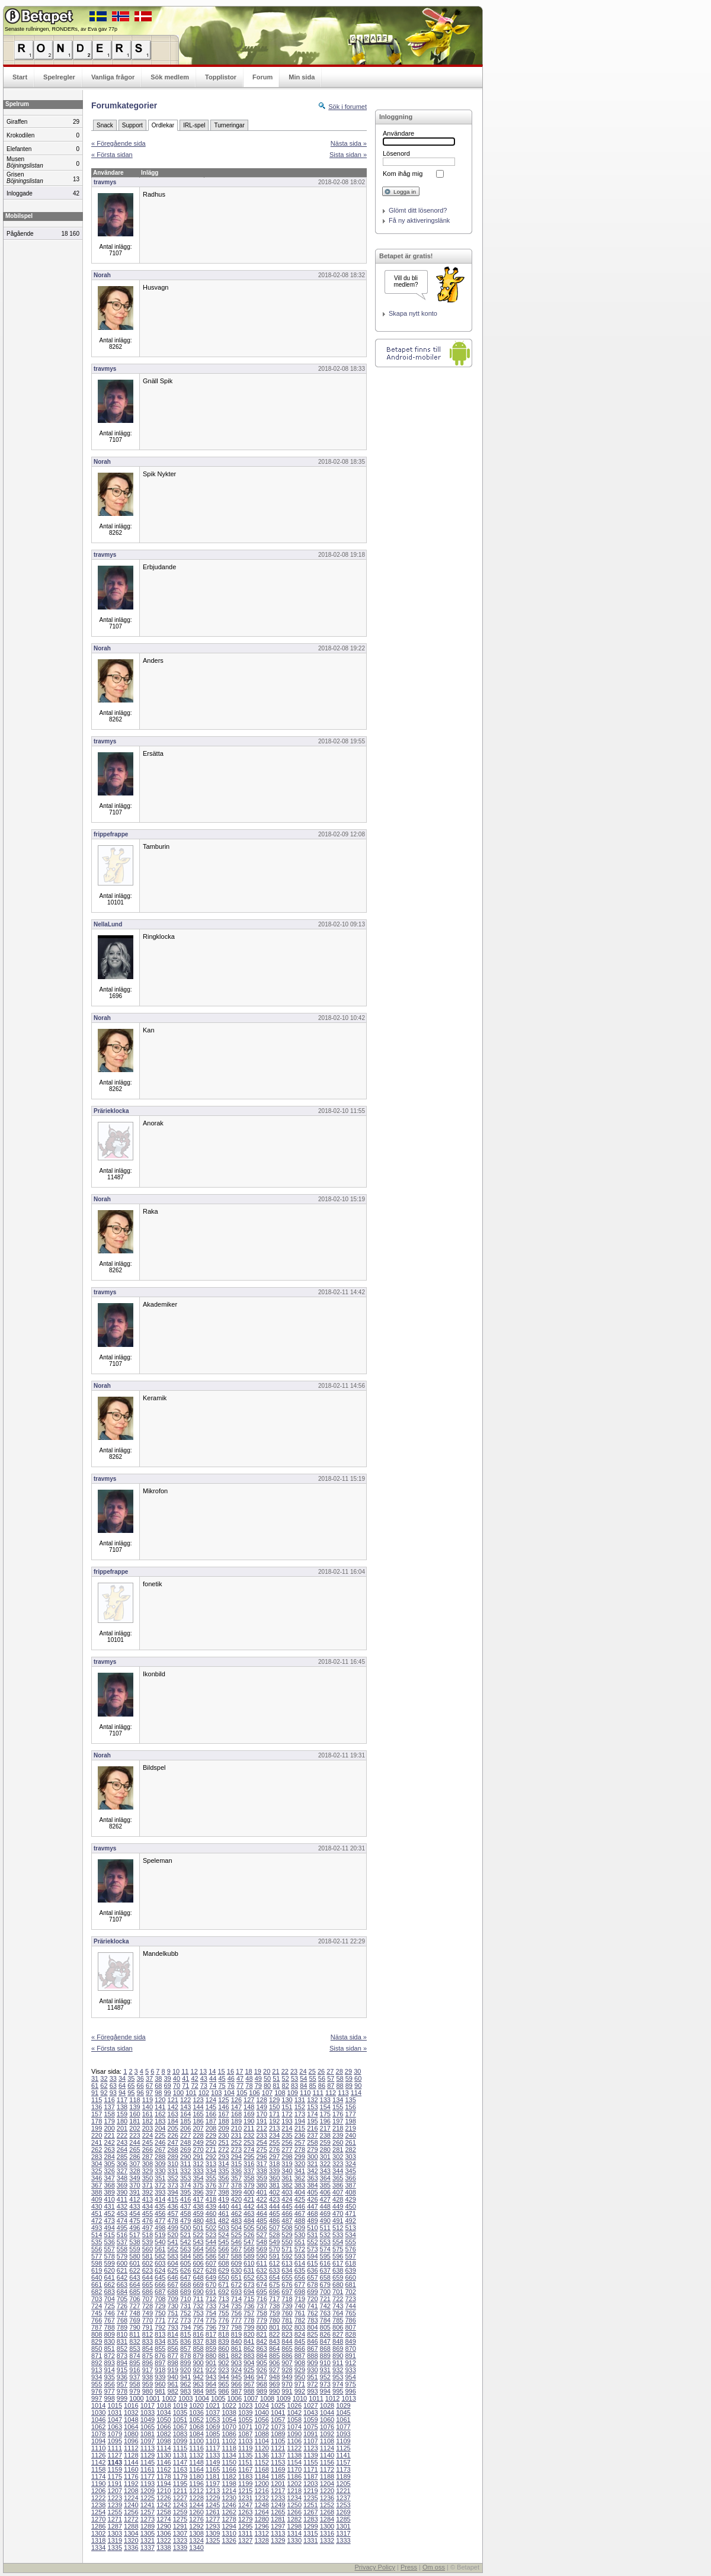  What do you see at coordinates (299, 2178) in the screenshot?
I see `362` at bounding box center [299, 2178].